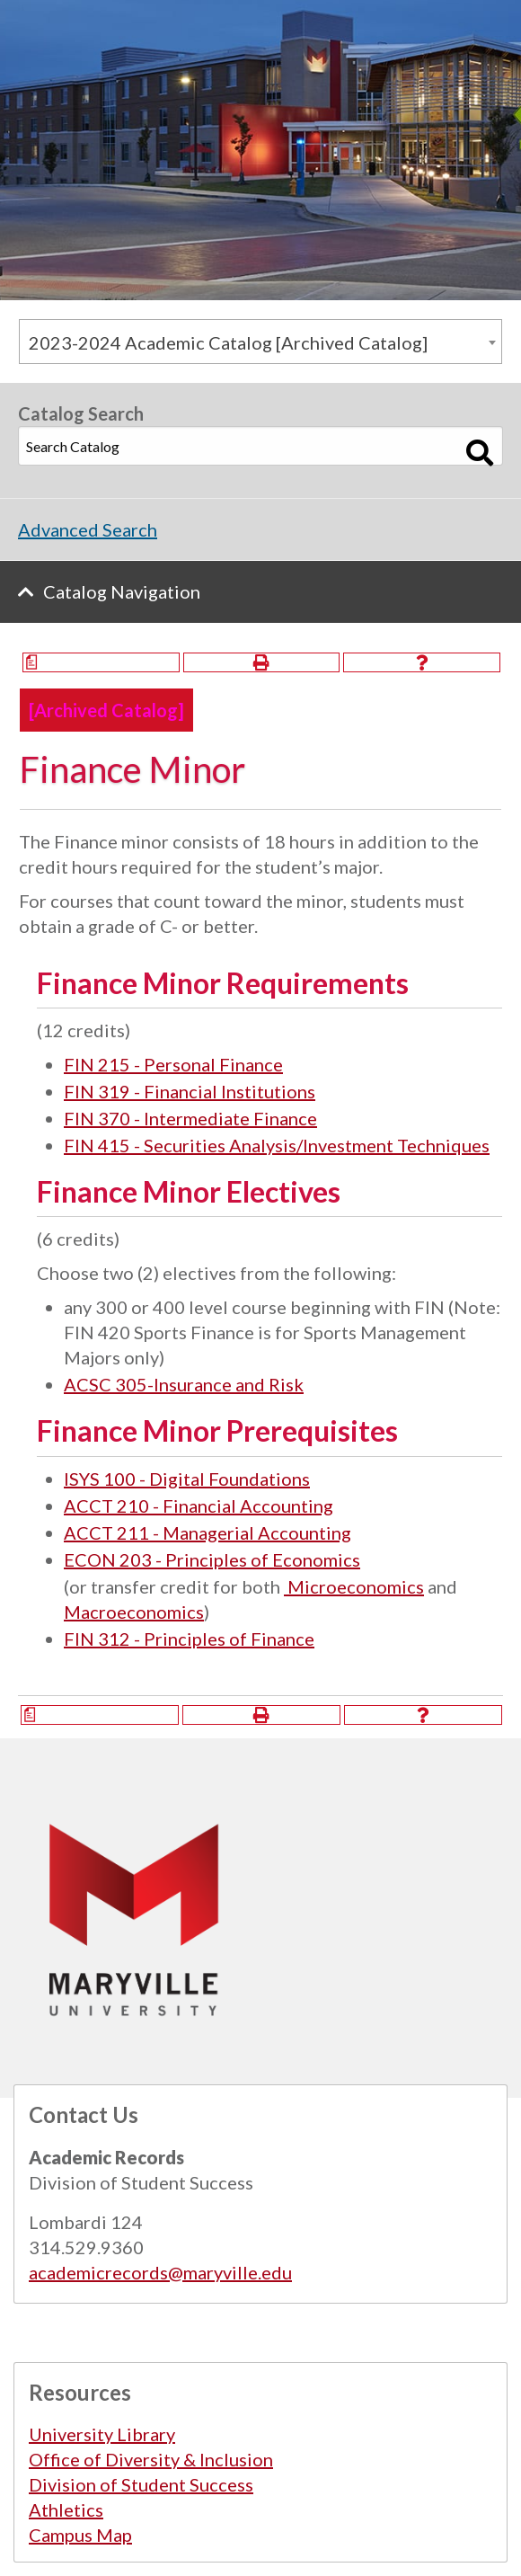  I want to click on ACCT 210 - Financial Accounting [View course details for ACCT 210 - Financial Accounting], so click(198, 1505).